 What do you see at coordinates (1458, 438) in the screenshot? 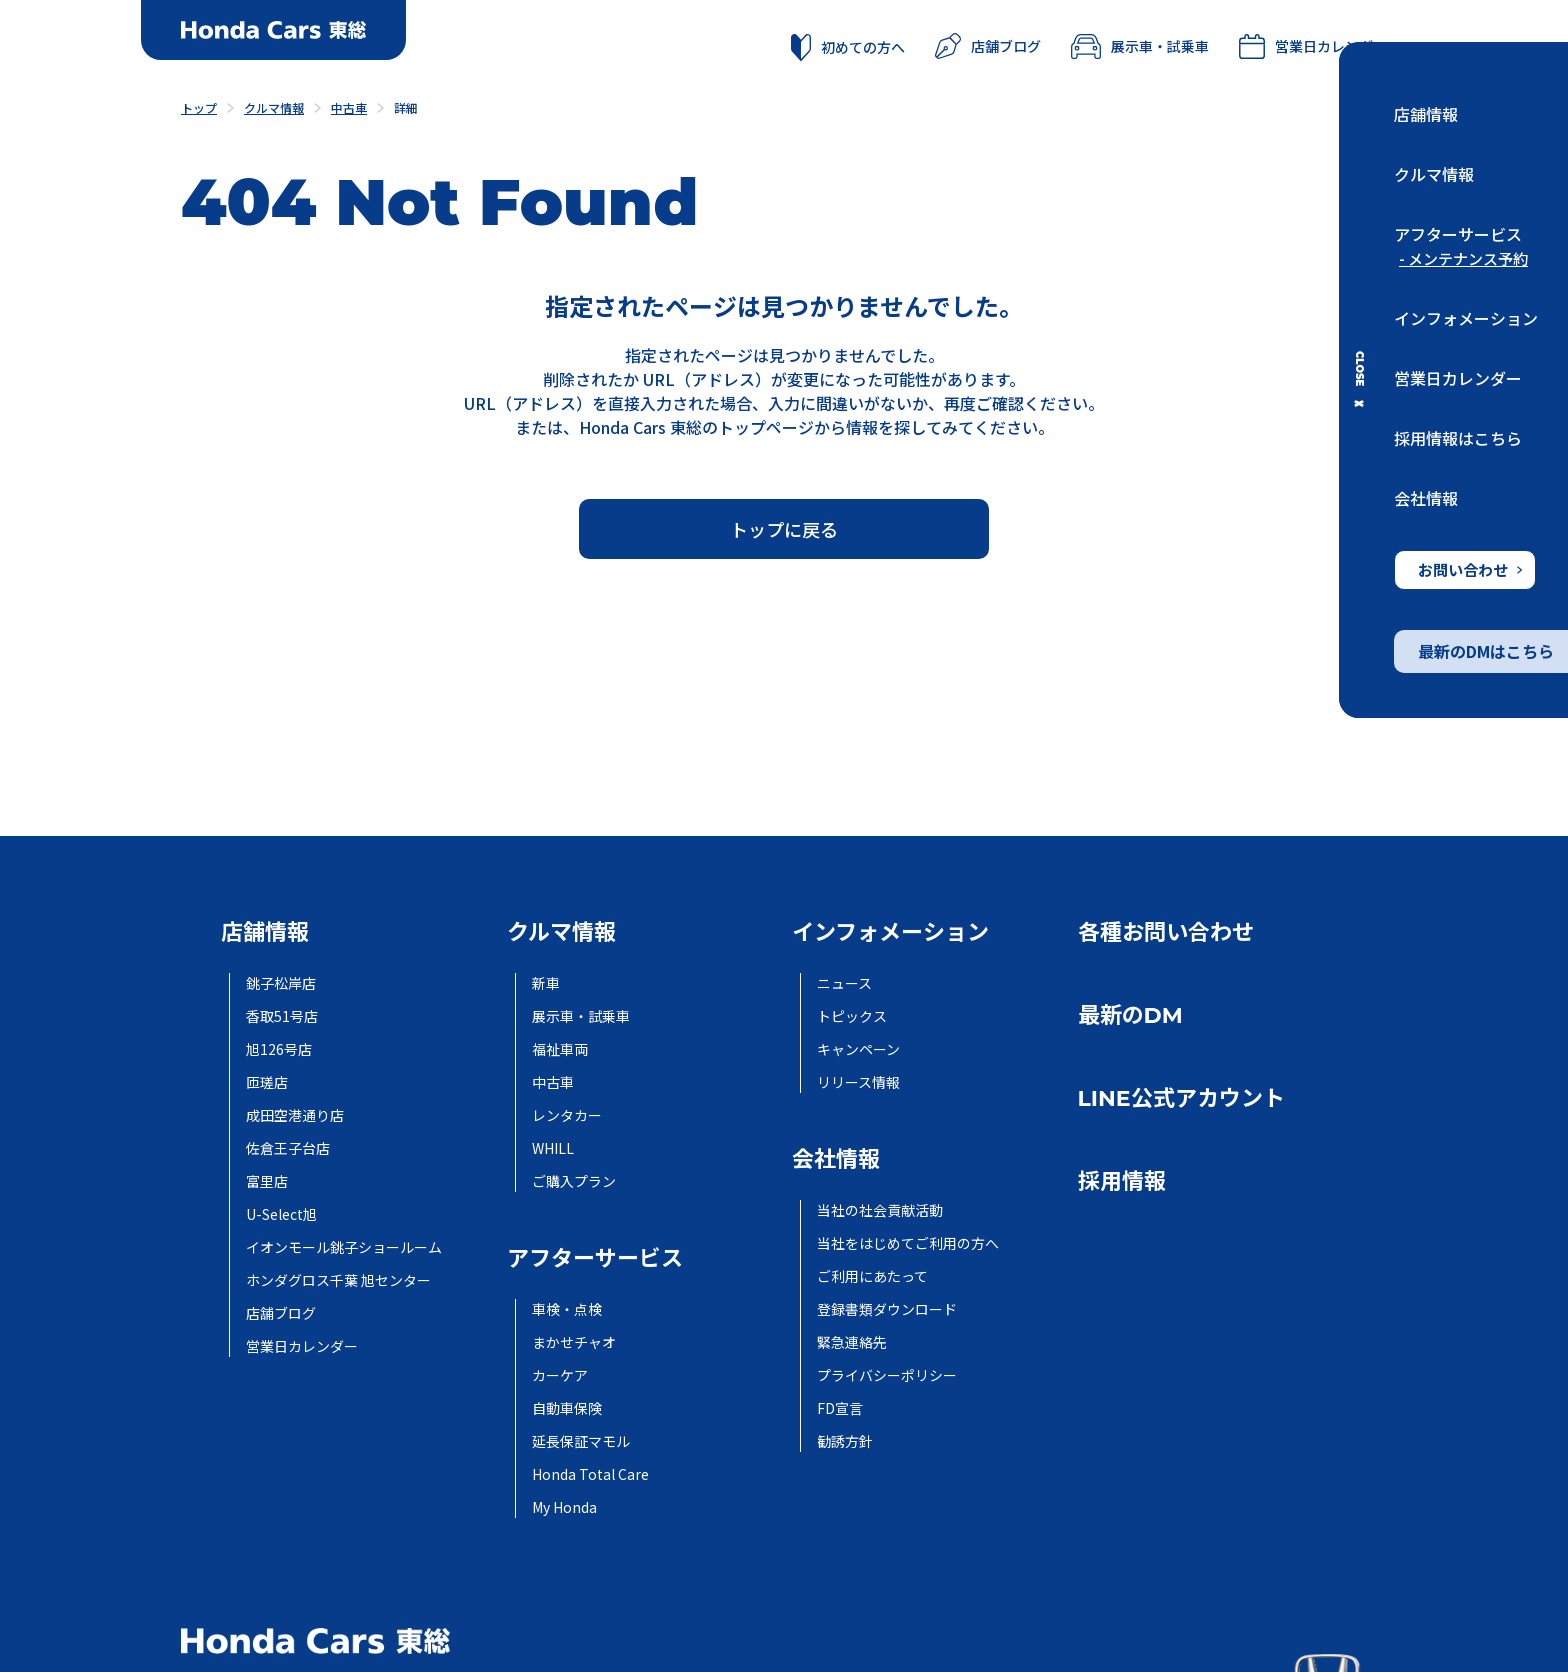
I see `採用情報はこちら` at bounding box center [1458, 438].